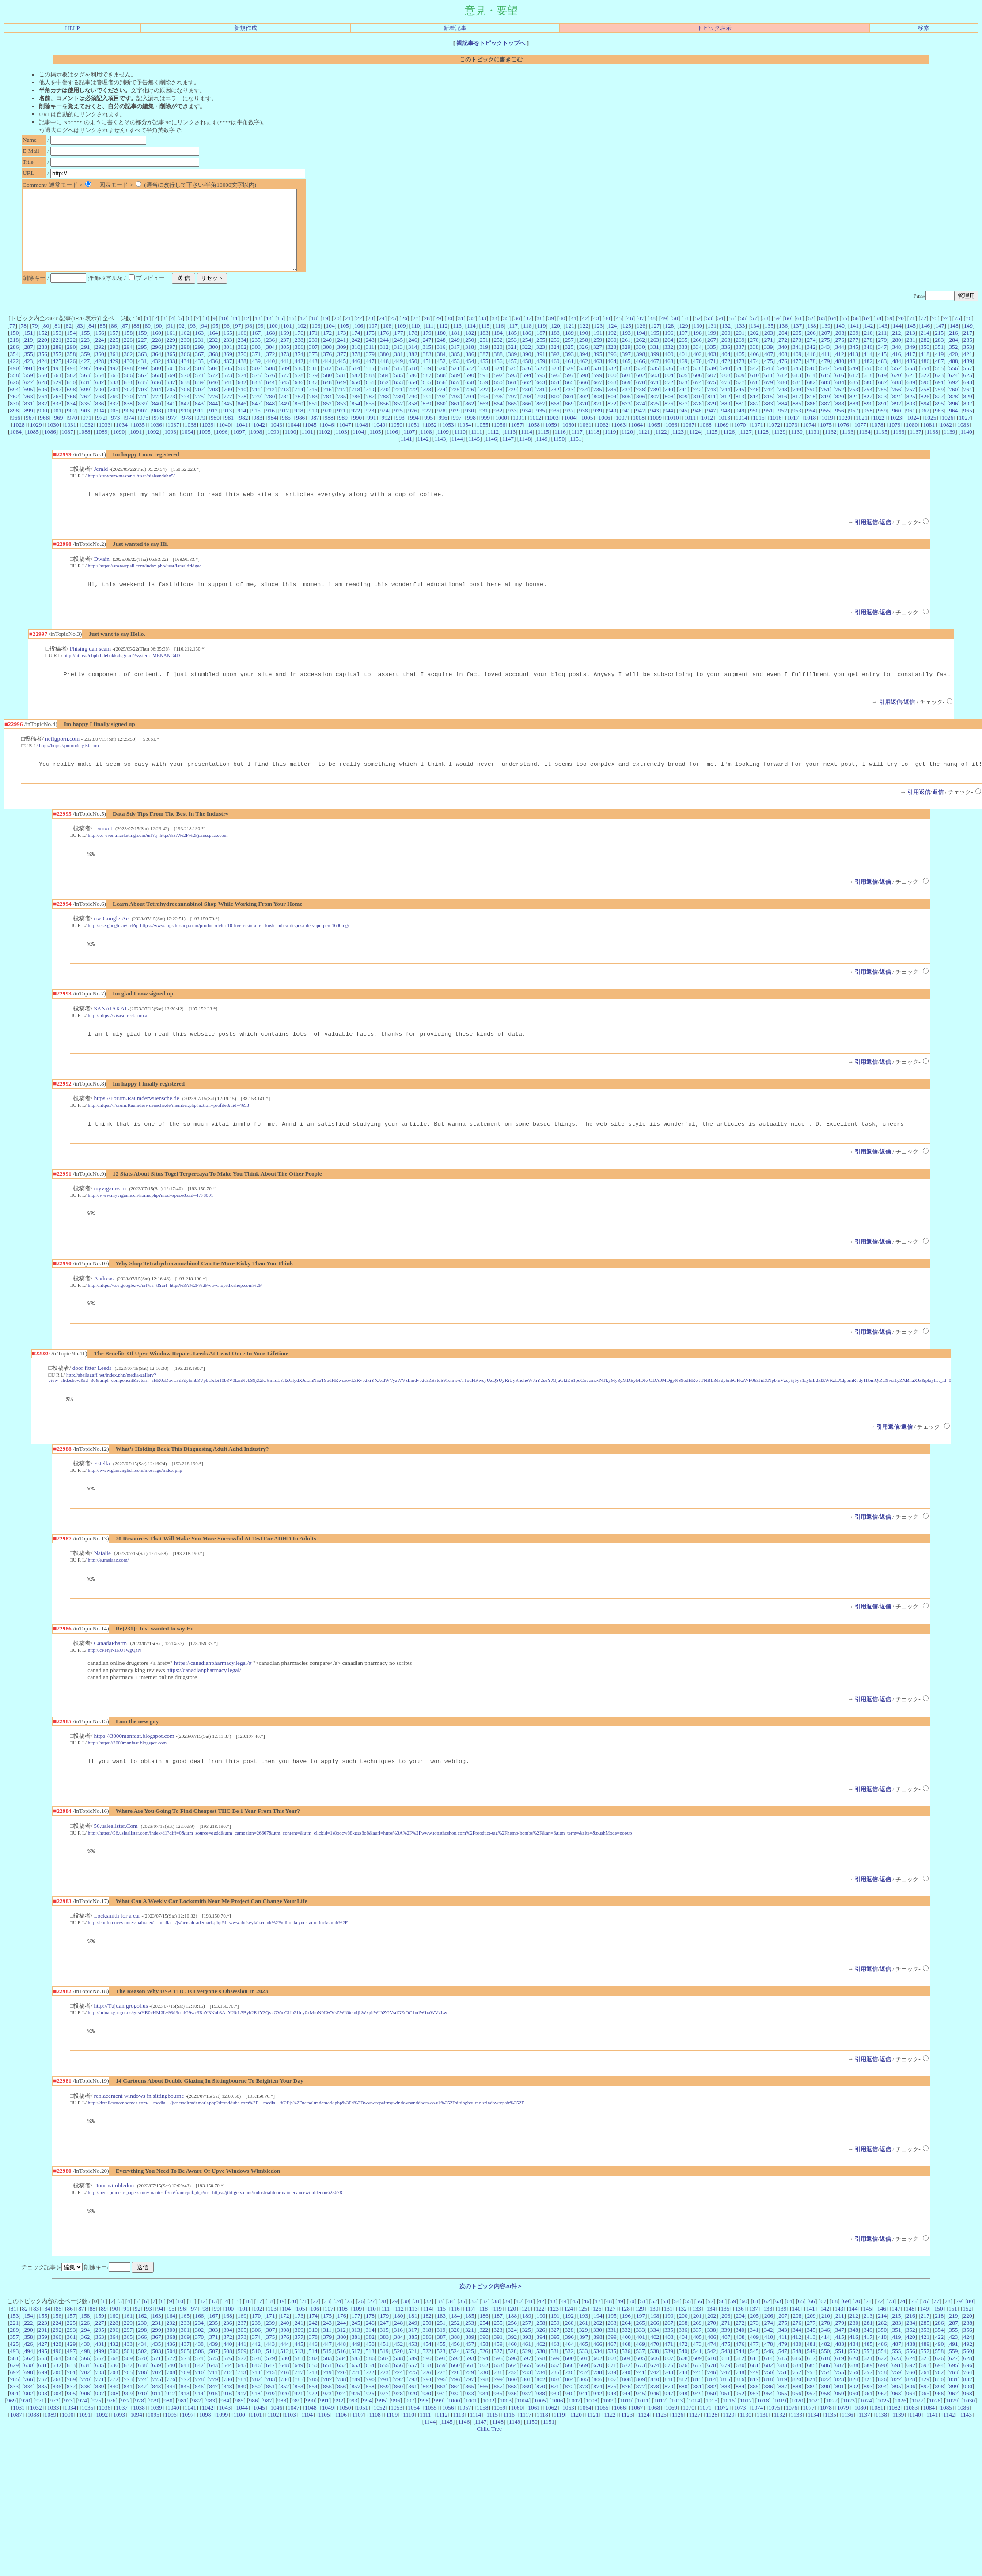 The image size is (982, 2576). What do you see at coordinates (525, 454) in the screenshot?
I see `1148` at bounding box center [525, 454].